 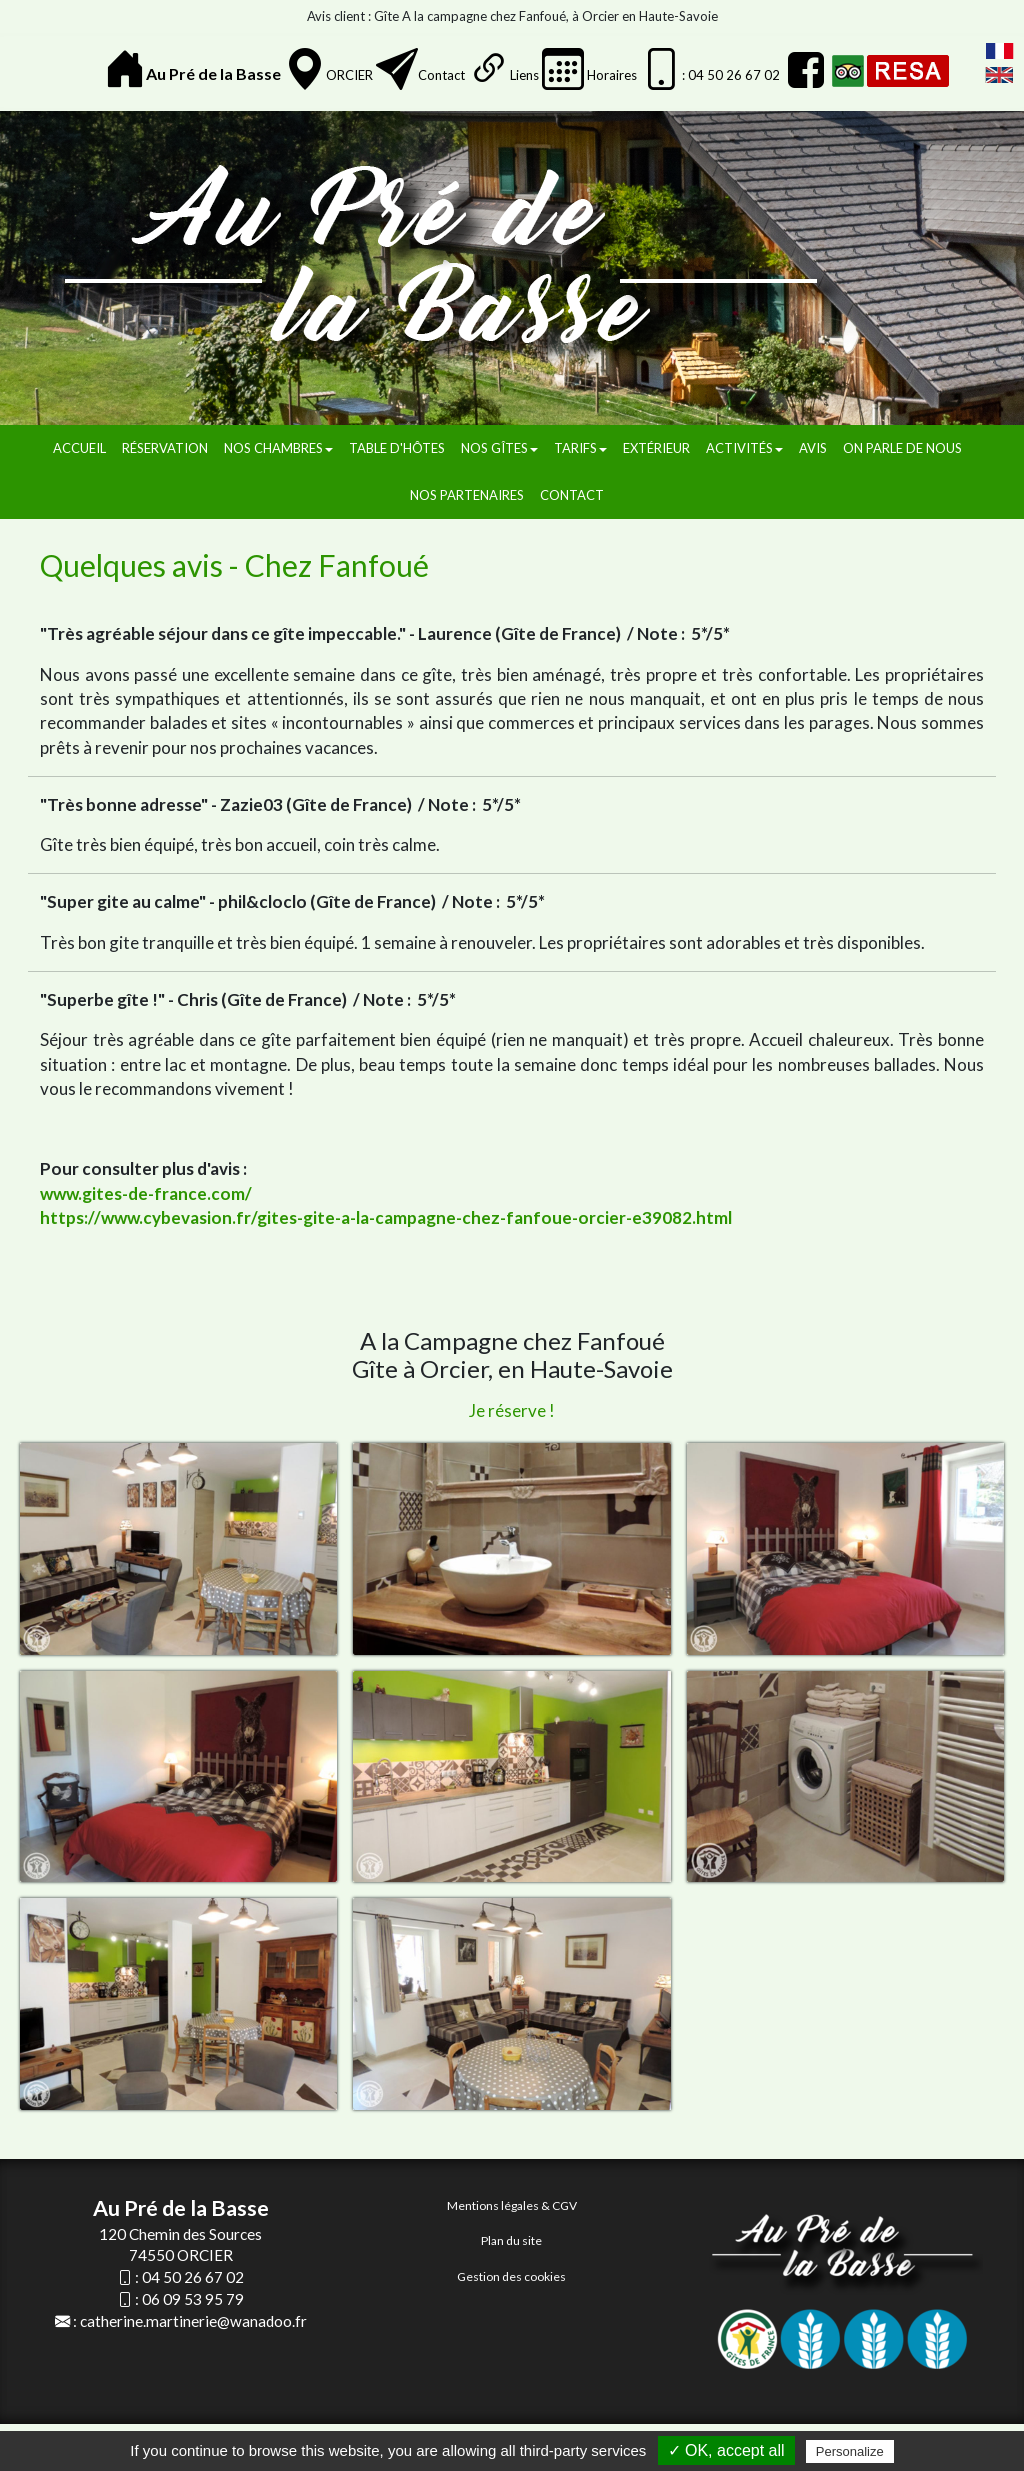 I want to click on 04 50 26 67 02, so click(x=193, y=2277).